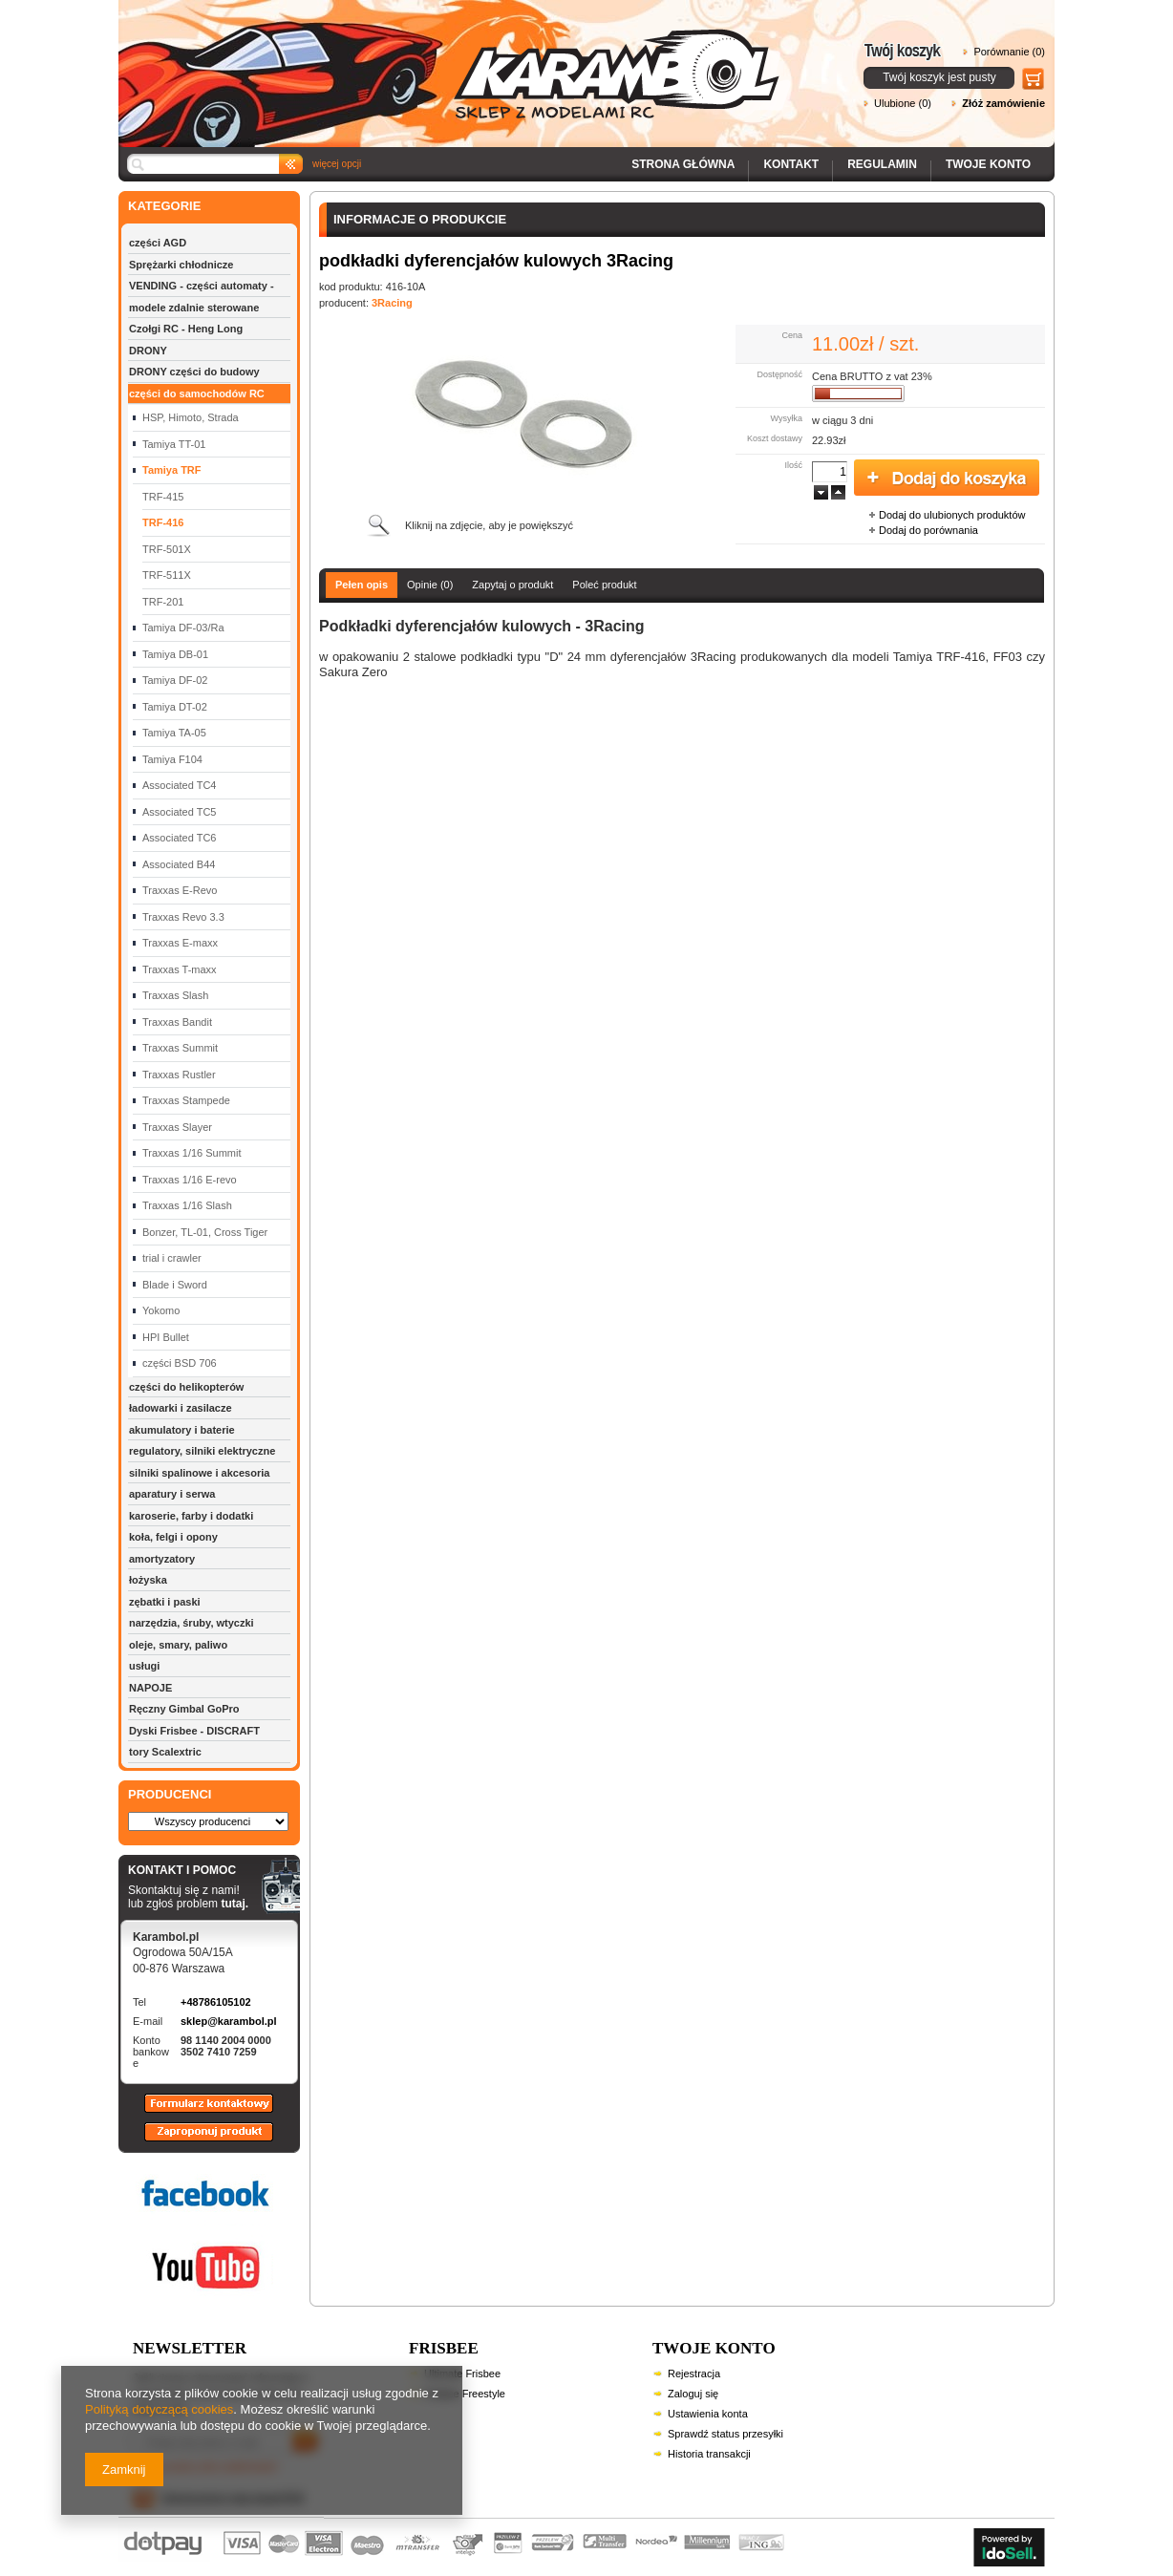  I want to click on Porównanie (0), so click(1009, 51).